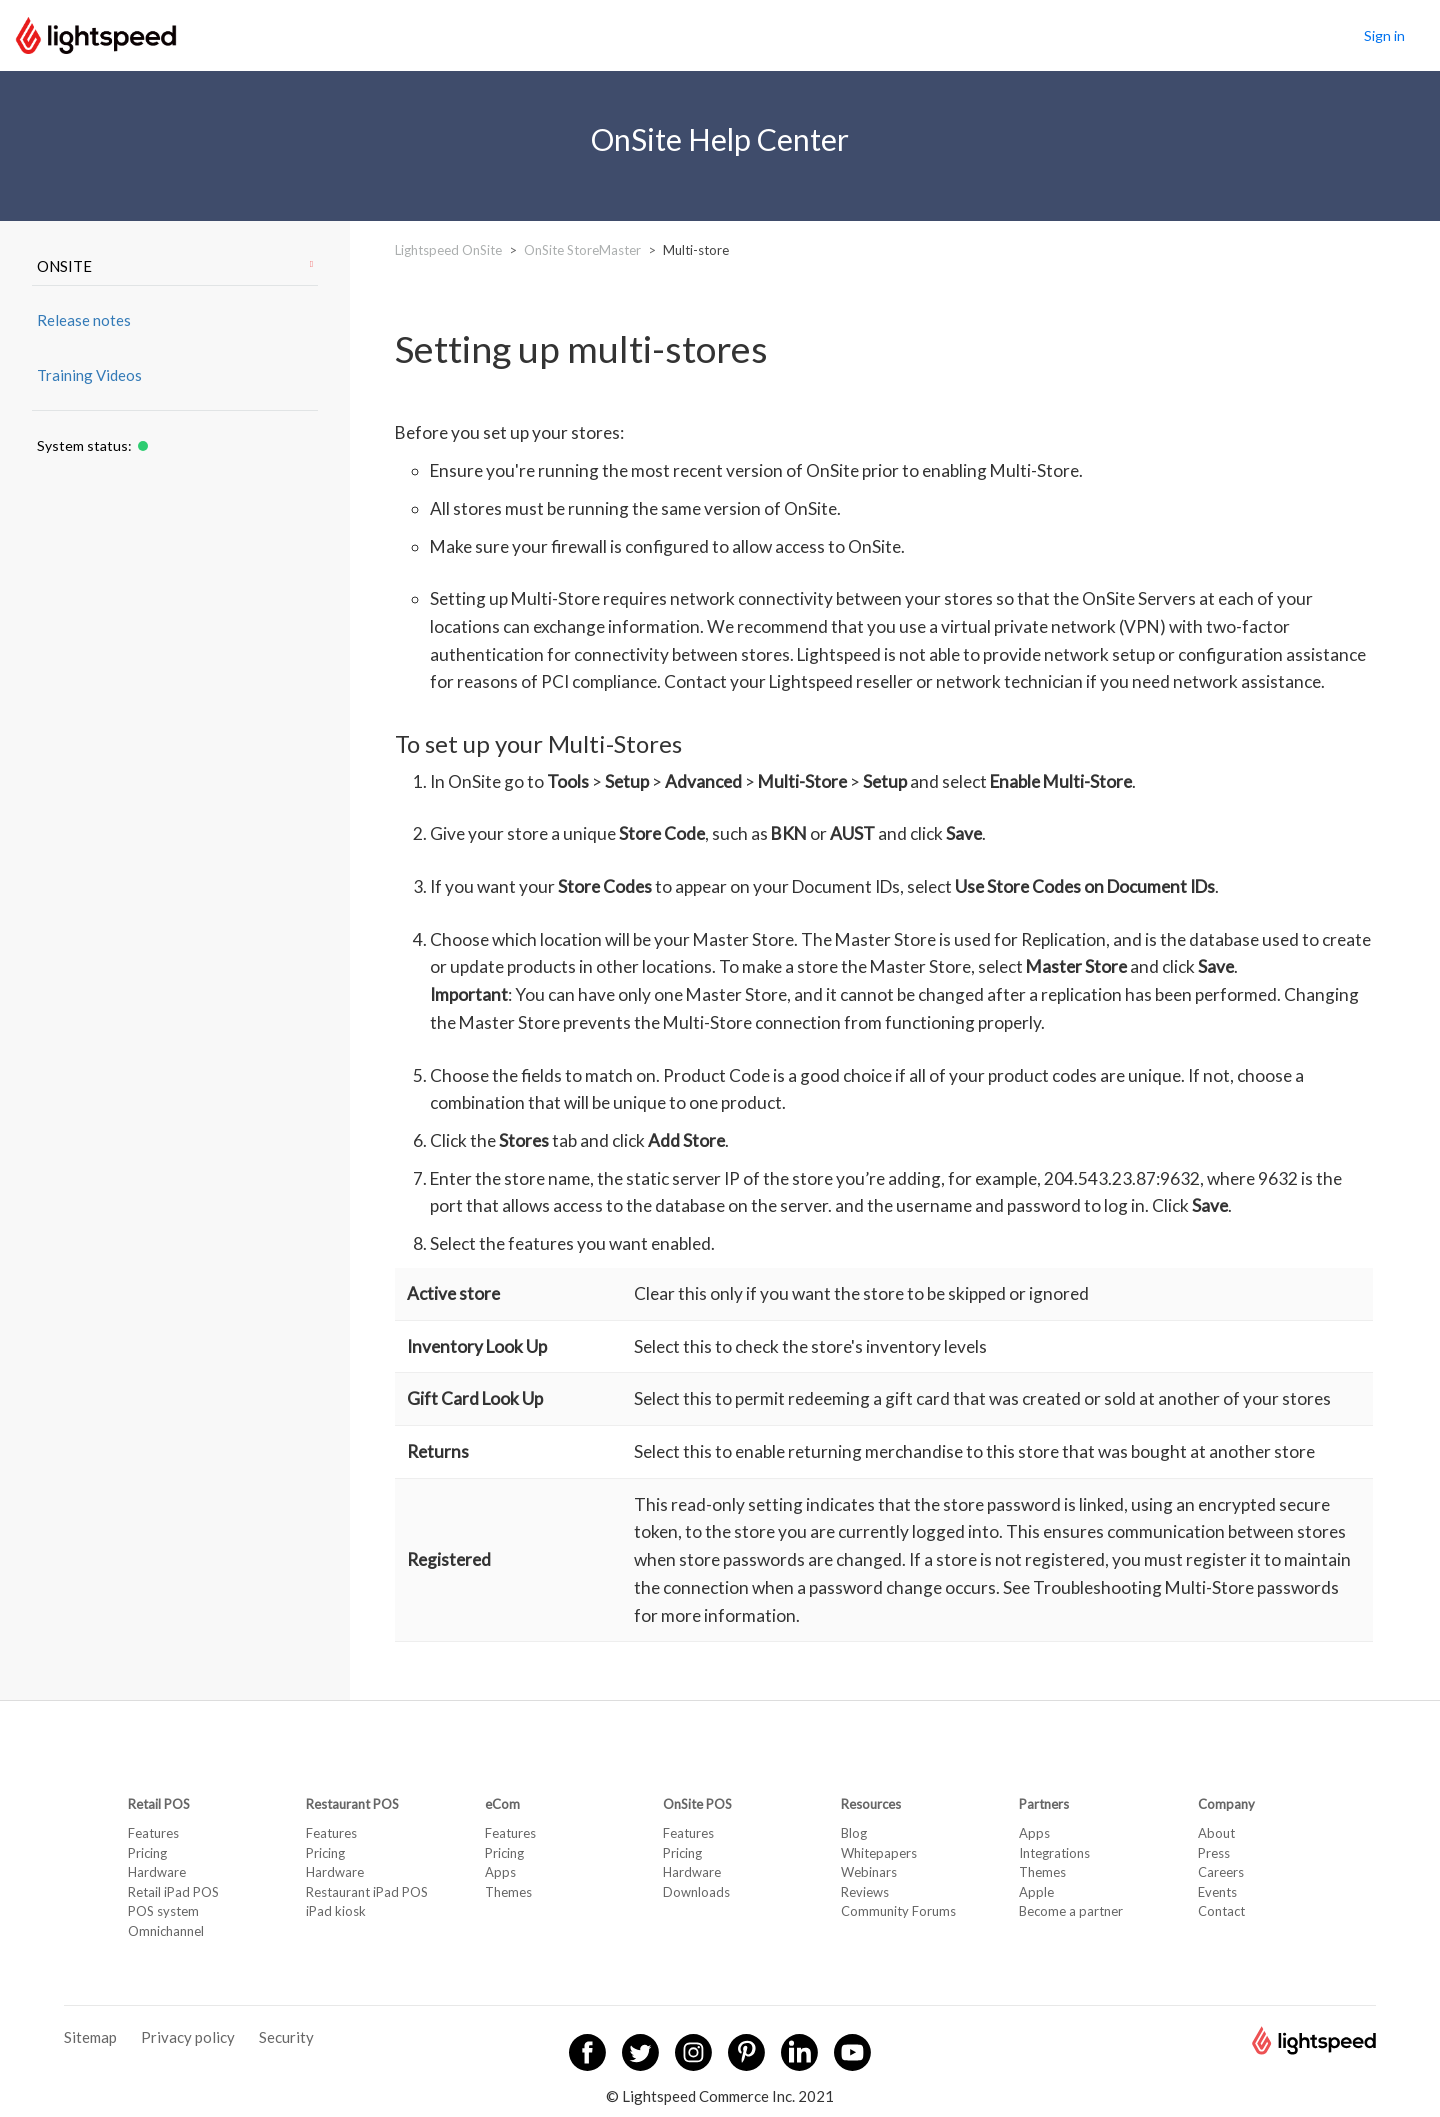  Describe the element at coordinates (879, 1853) in the screenshot. I see `Whitepapers` at that location.